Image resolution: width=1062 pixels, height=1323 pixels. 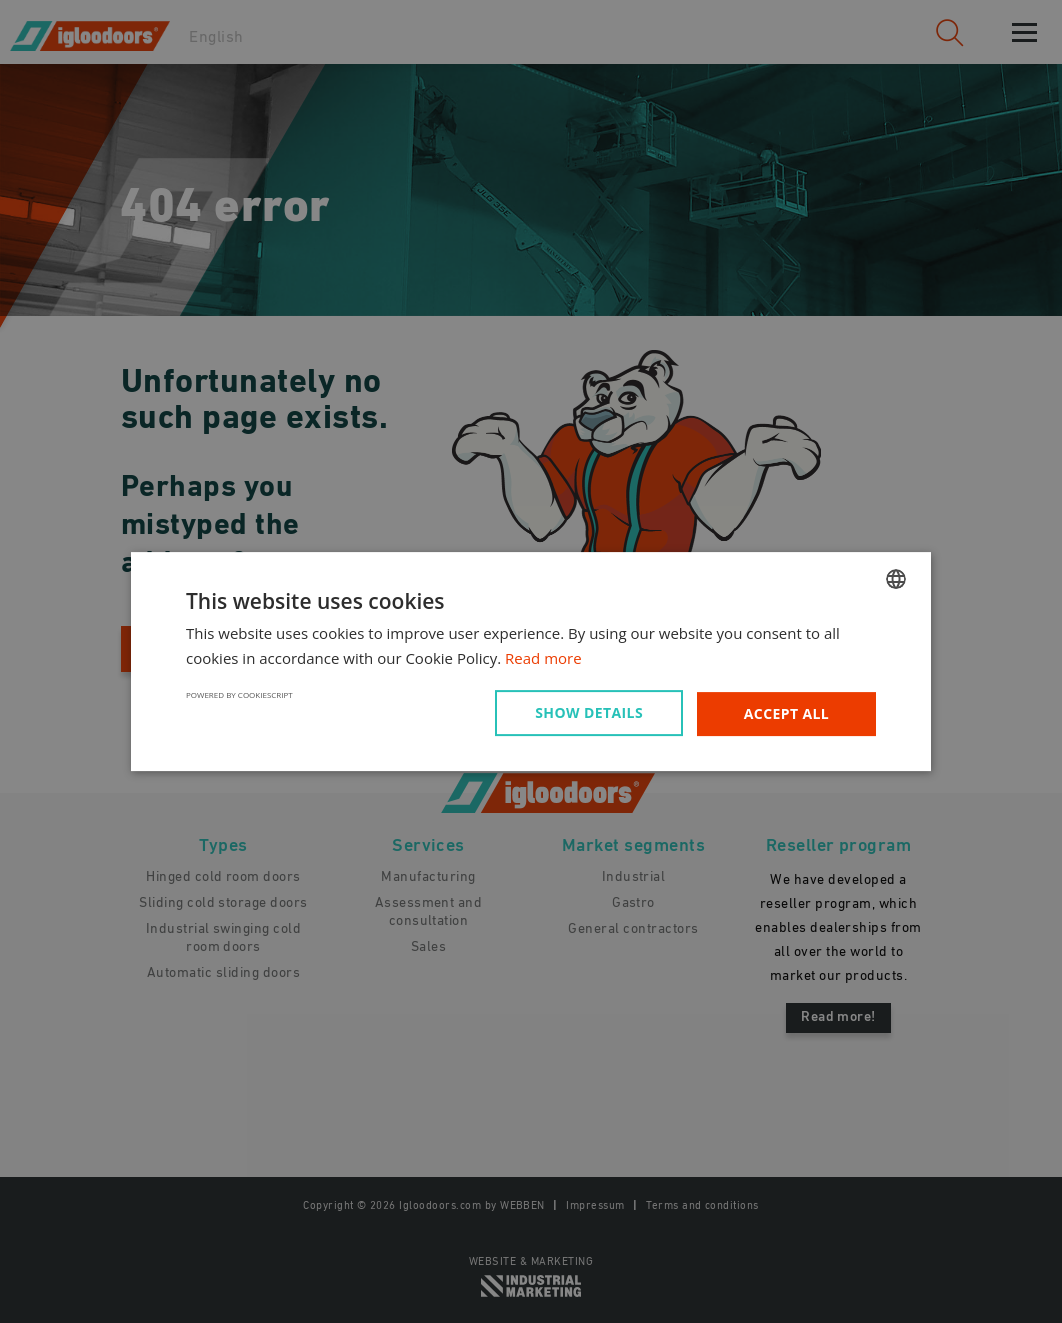 What do you see at coordinates (592, 713) in the screenshot?
I see `[button]` at bounding box center [592, 713].